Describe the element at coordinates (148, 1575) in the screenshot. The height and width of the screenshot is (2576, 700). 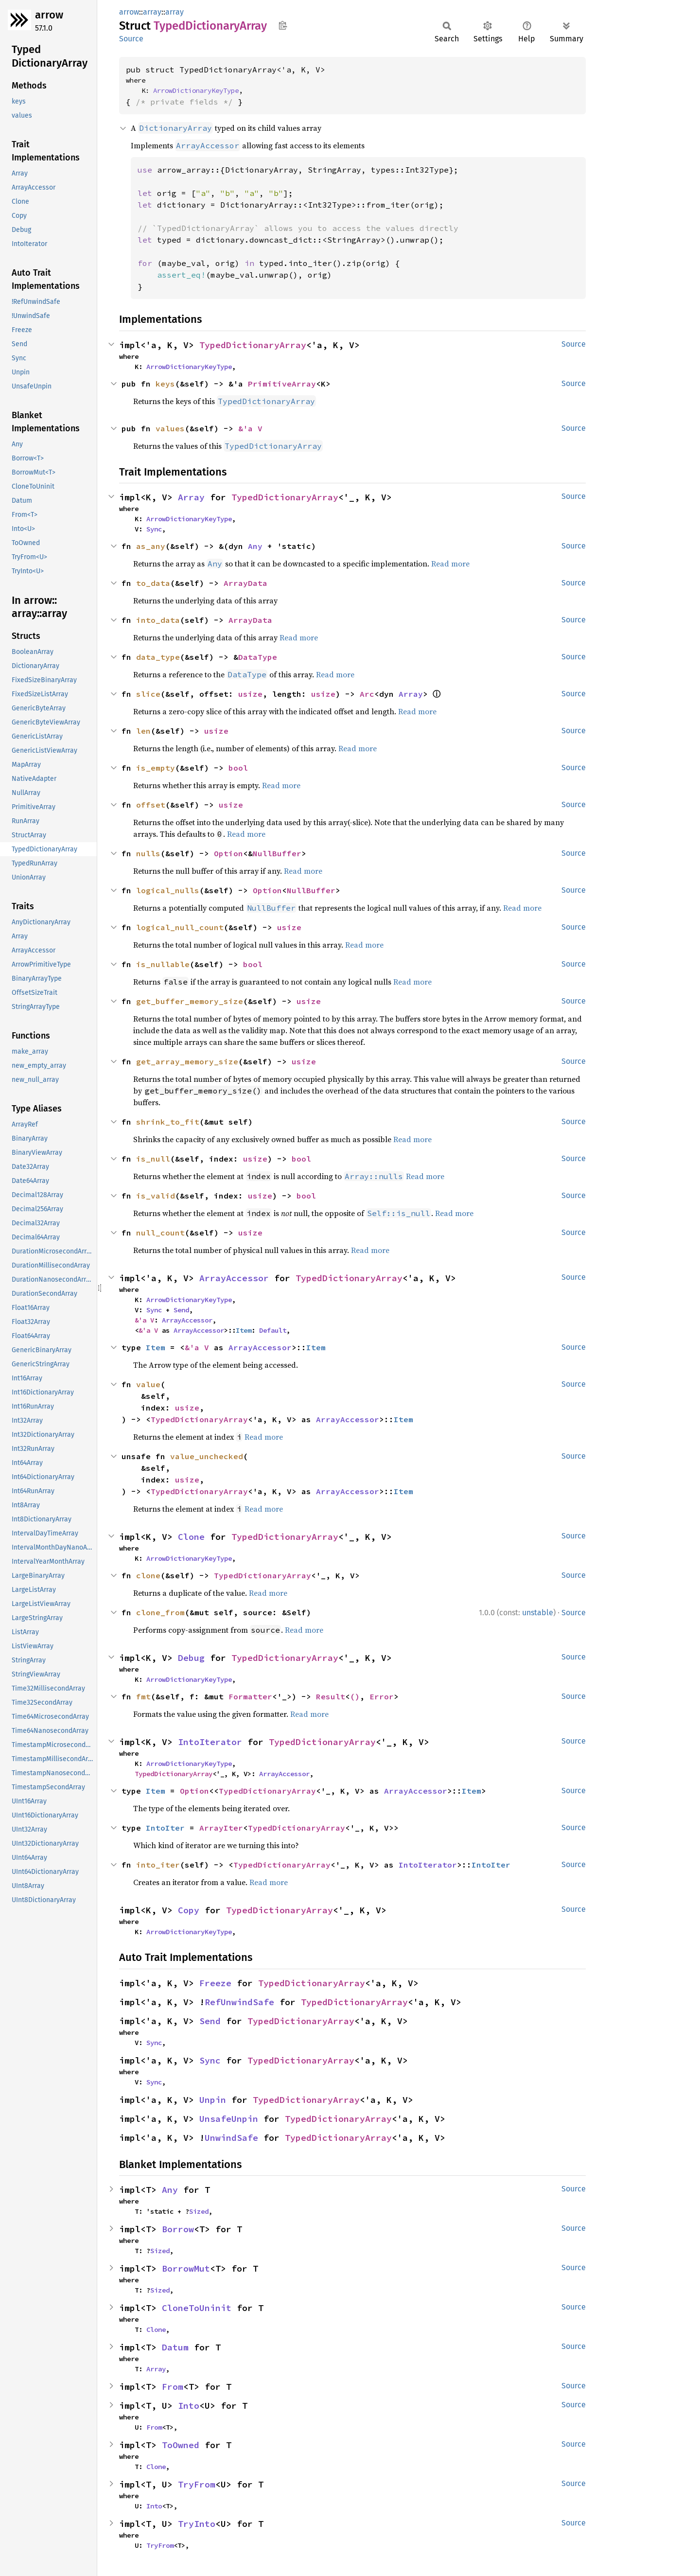
I see `clone` at that location.